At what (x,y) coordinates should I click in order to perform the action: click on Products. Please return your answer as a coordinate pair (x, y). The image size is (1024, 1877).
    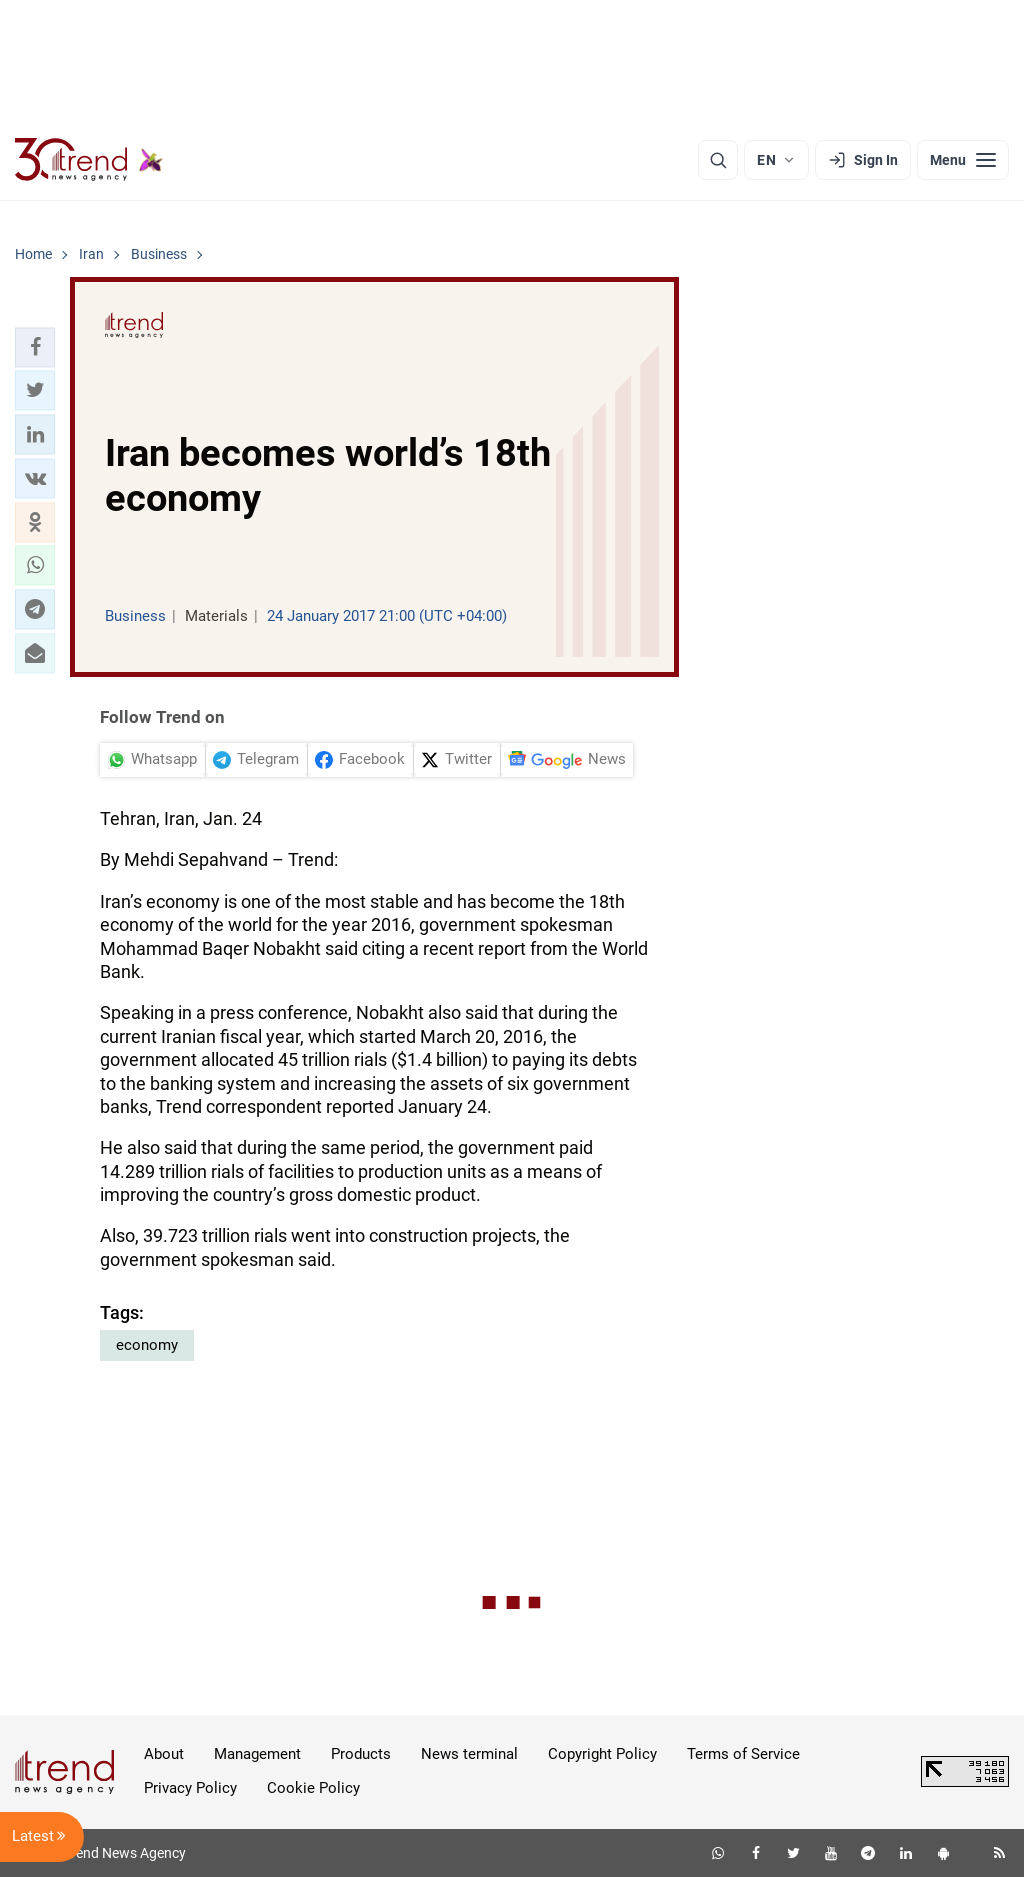
    Looking at the image, I should click on (361, 1754).